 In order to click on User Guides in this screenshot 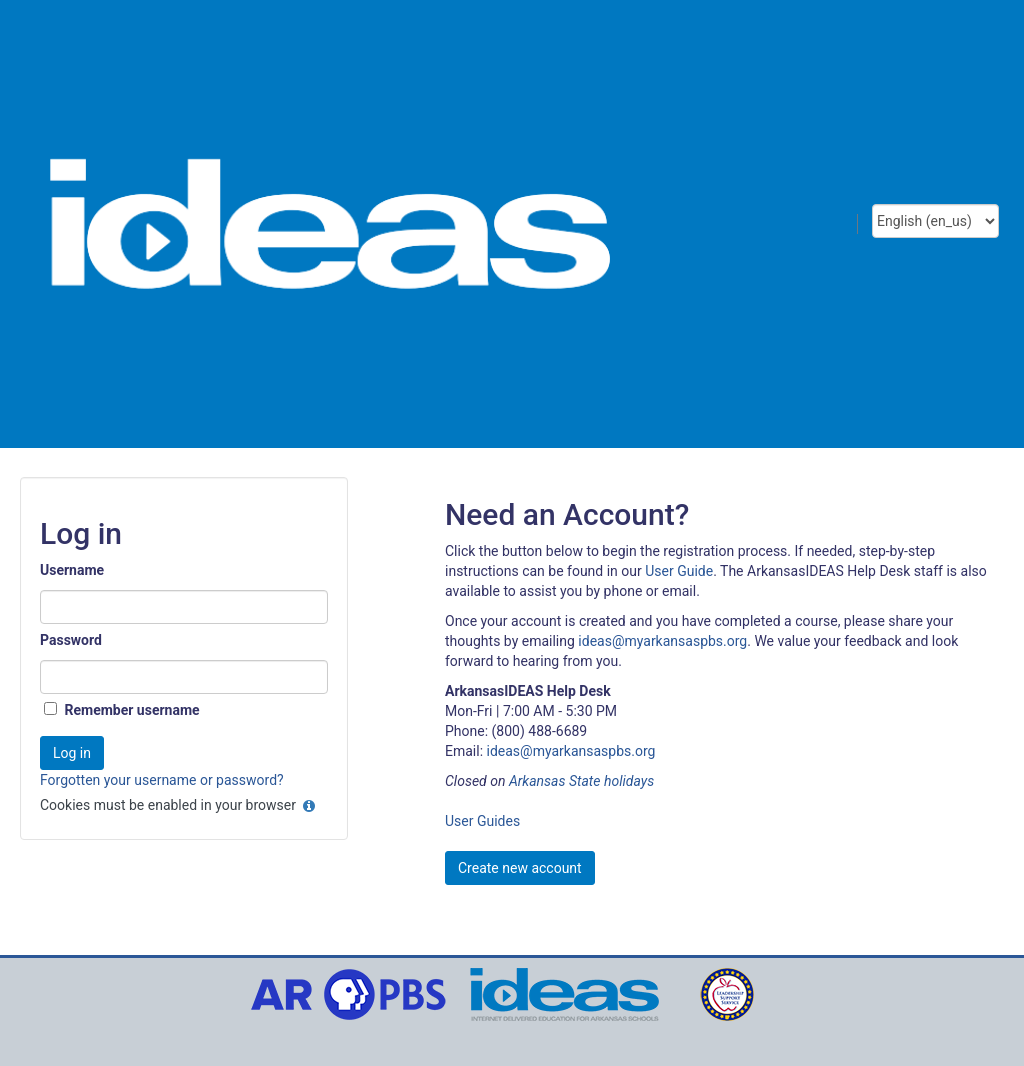, I will do `click(482, 821)`.